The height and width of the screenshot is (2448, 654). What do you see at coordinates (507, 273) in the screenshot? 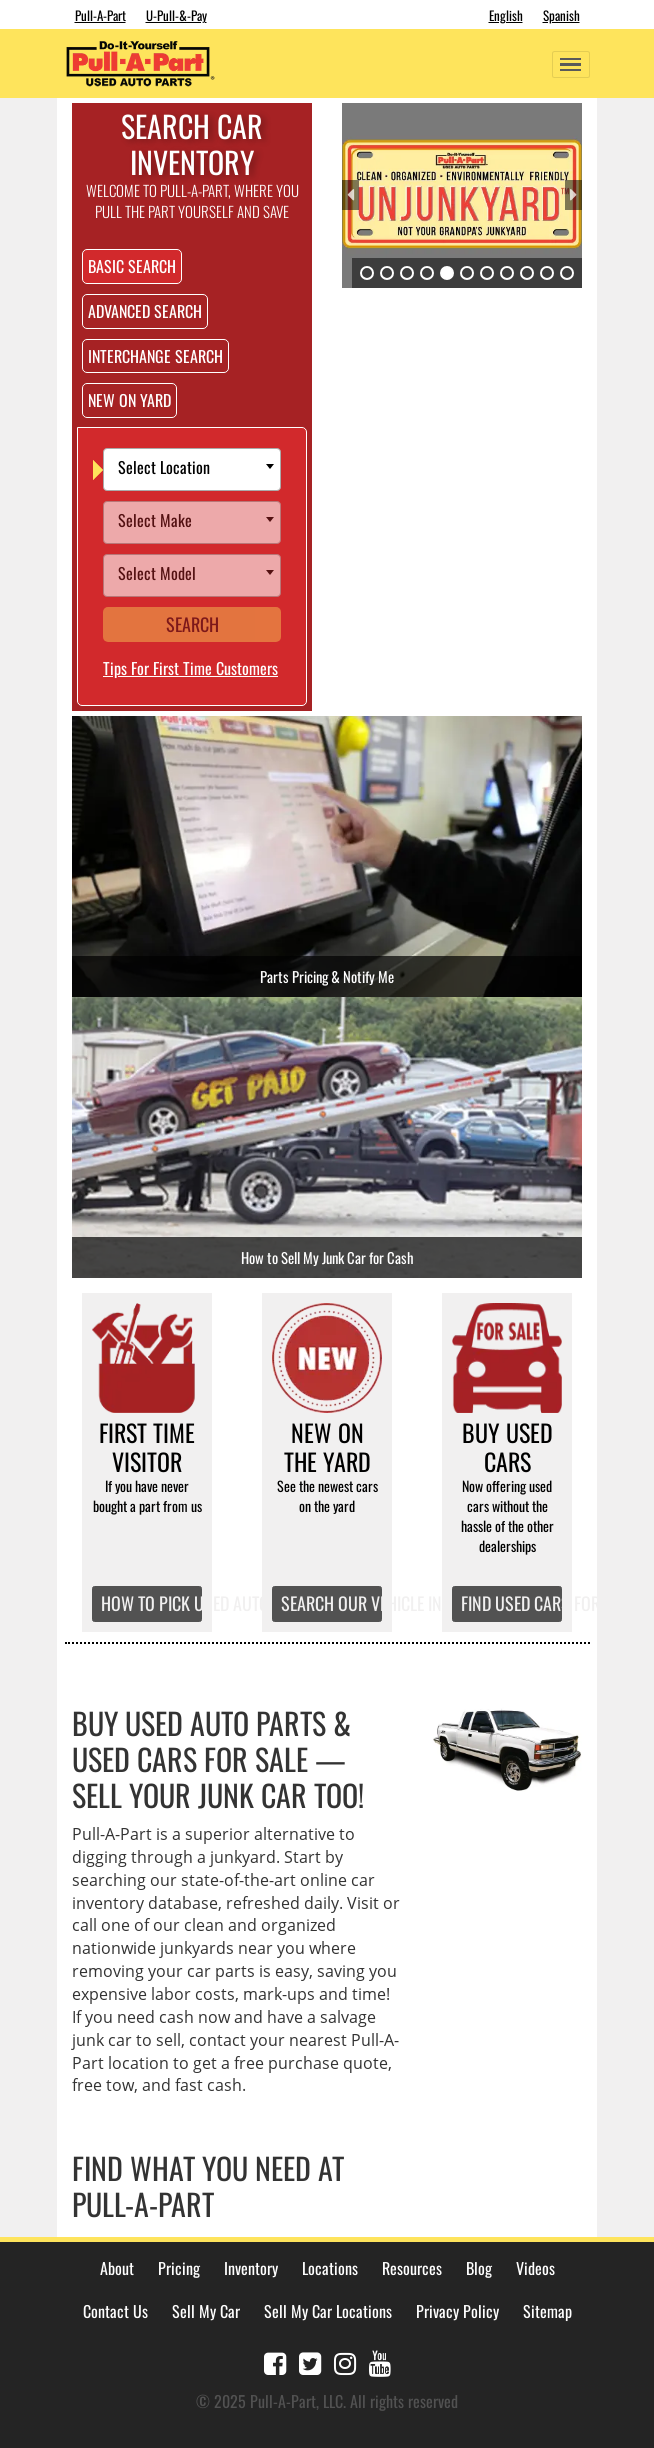
I see `8 [tab]` at bounding box center [507, 273].